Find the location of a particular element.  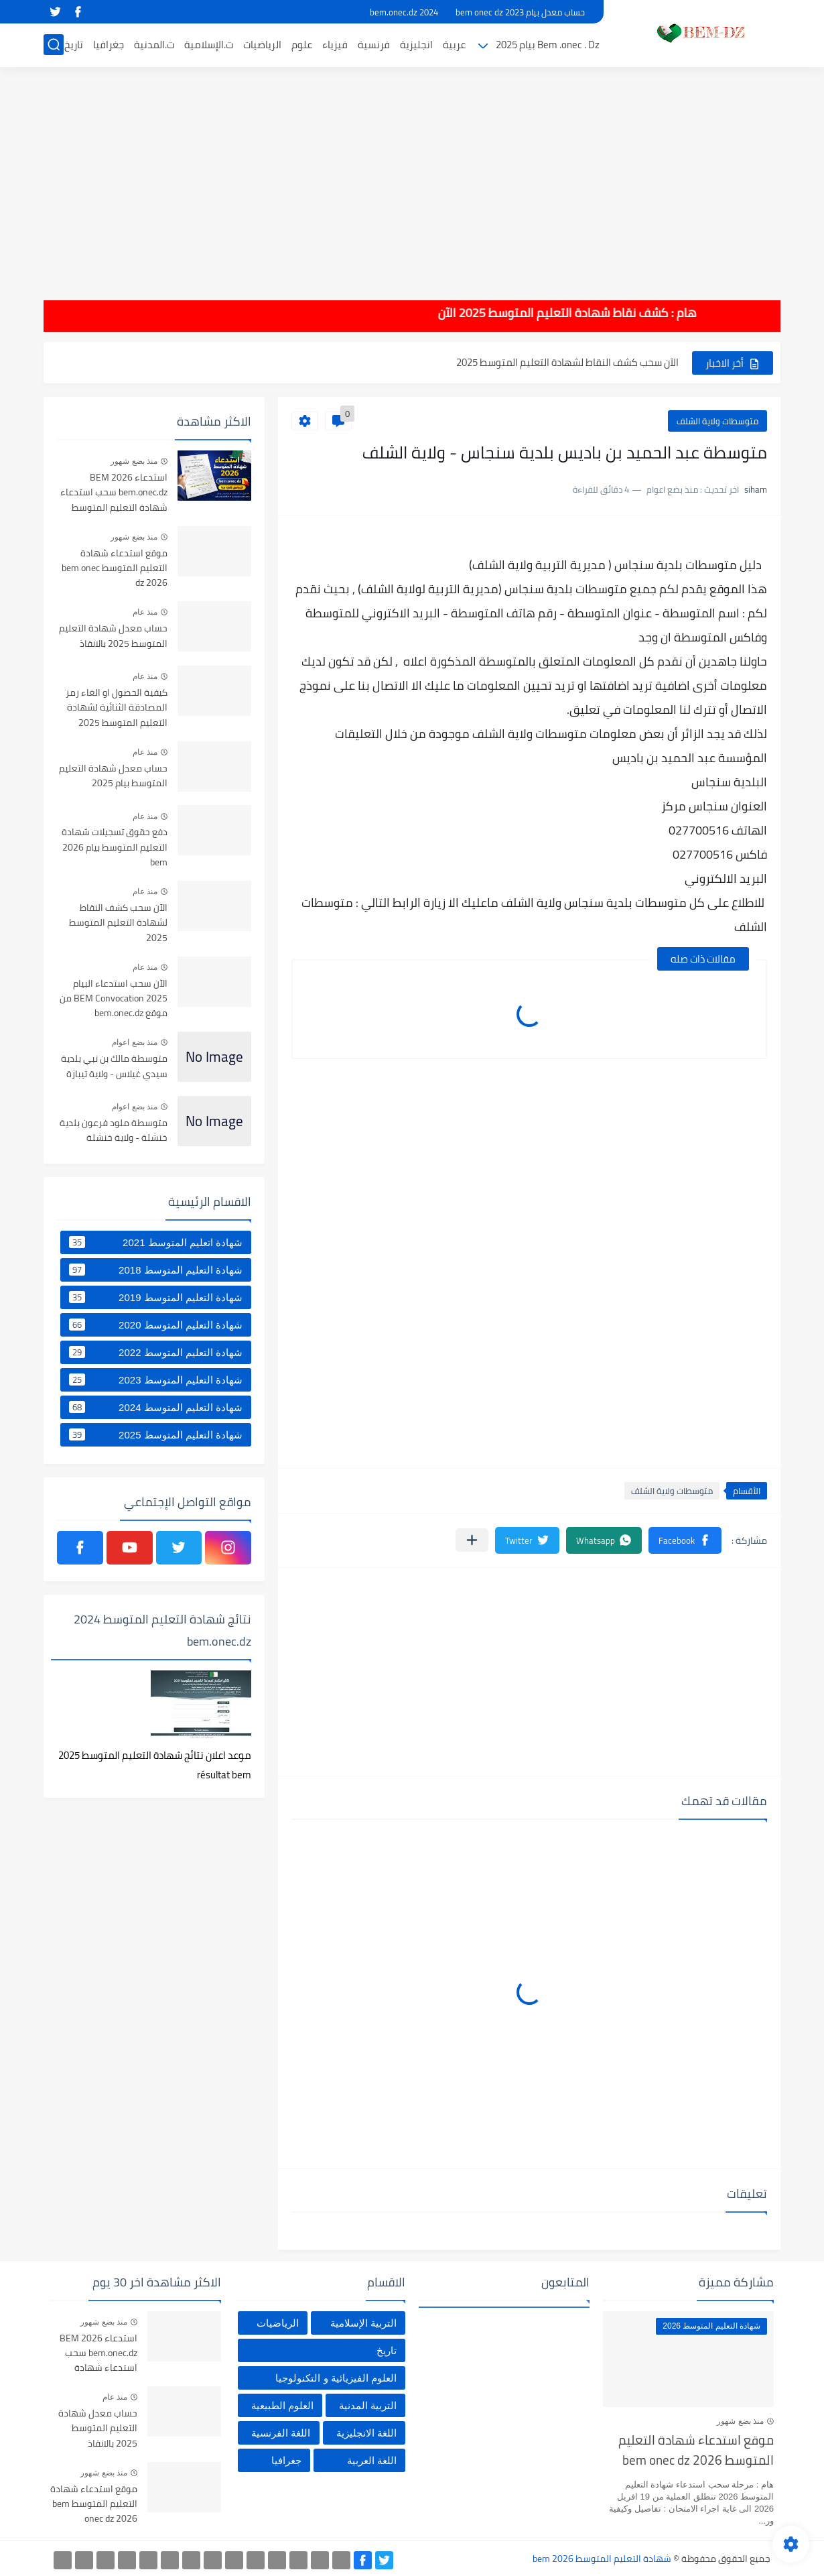

شهادة التعليم المتوسط 2025 is located at coordinates (156, 1434).